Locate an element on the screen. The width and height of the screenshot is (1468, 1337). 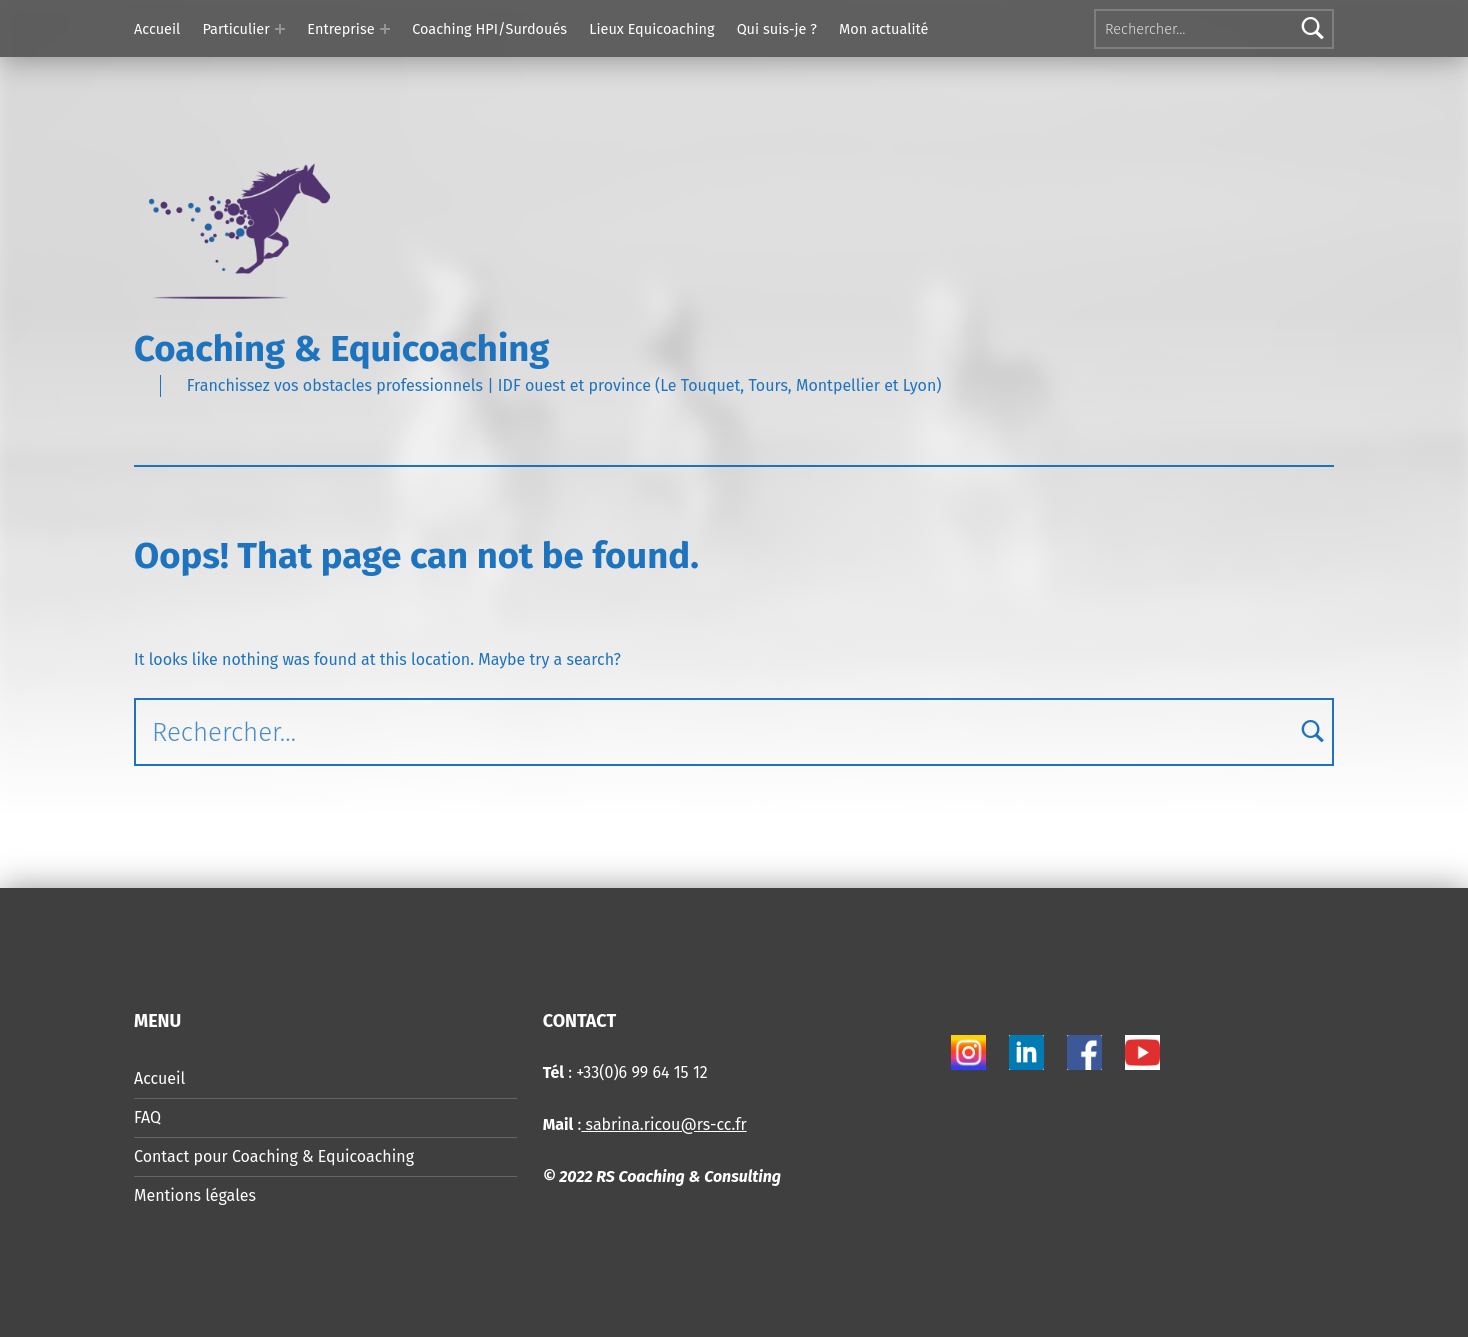
Contact pour Coaching & Equicoaching is located at coordinates (274, 1156).